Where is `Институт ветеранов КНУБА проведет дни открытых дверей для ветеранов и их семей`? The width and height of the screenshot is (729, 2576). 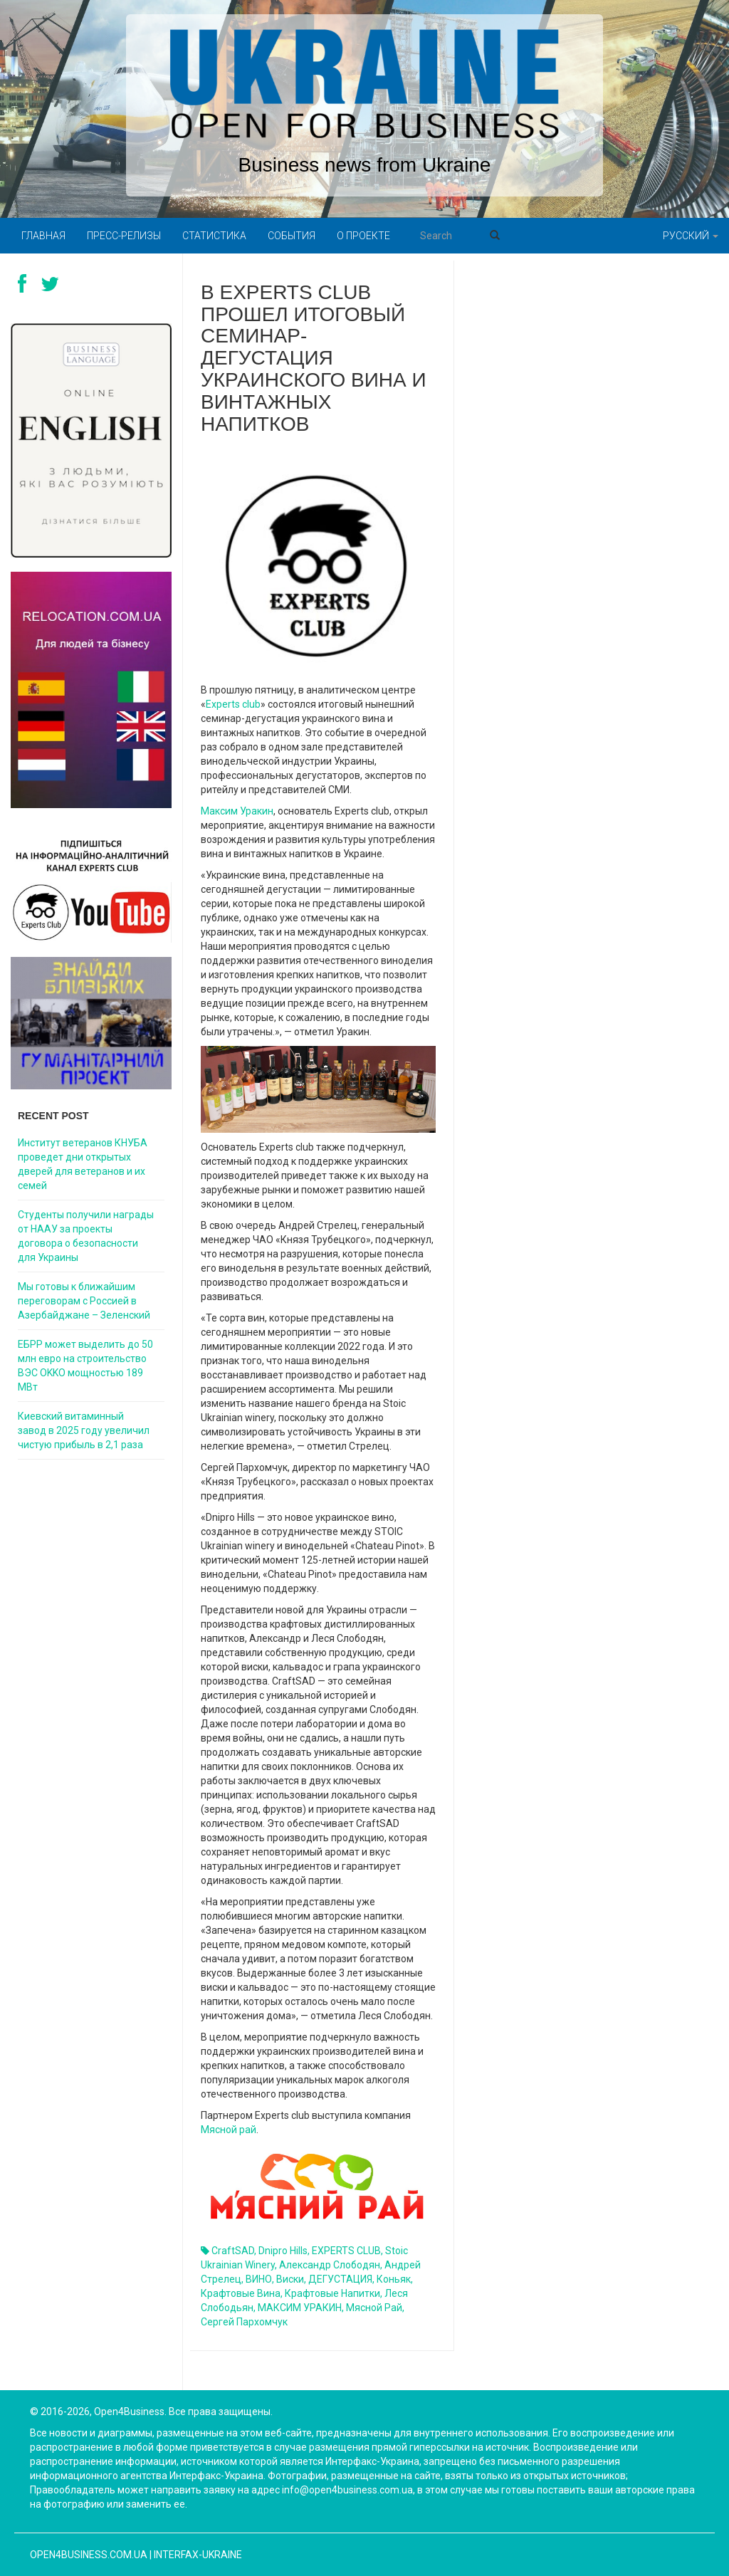 Институт ветеранов КНУБА проведет дни открытых дверей для ветеранов и их семей is located at coordinates (82, 1164).